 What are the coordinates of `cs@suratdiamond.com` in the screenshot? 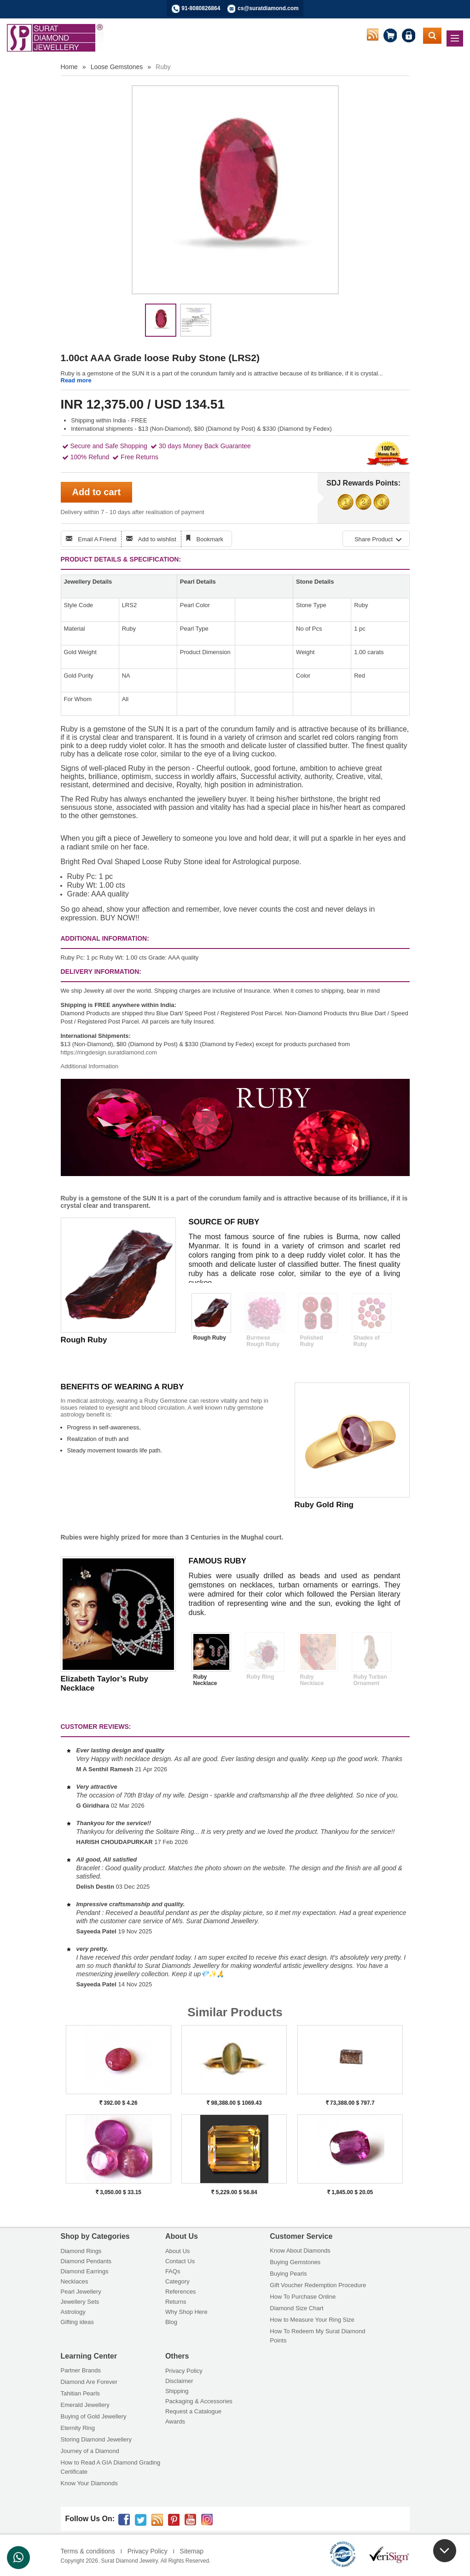 It's located at (268, 8).